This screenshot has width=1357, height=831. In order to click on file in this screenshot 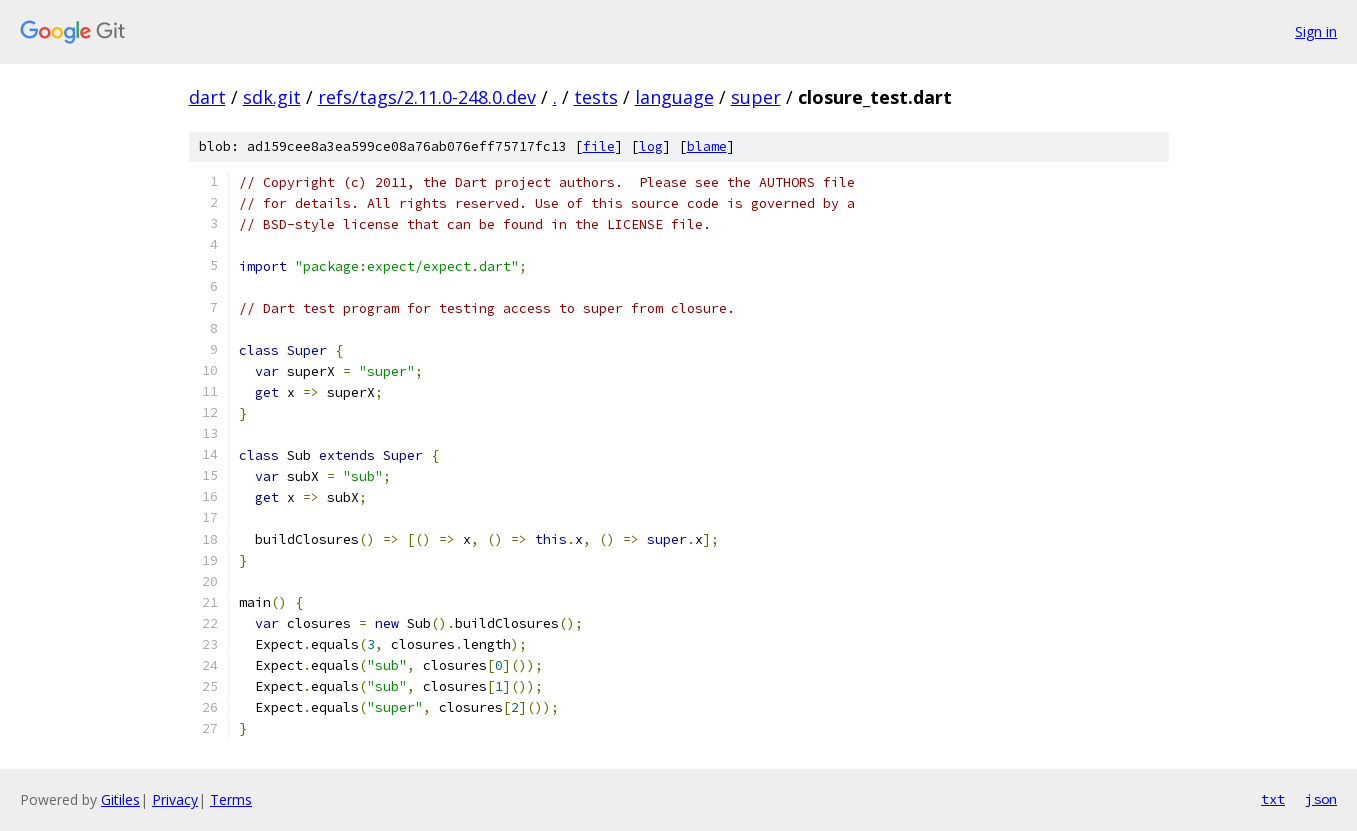, I will do `click(599, 146)`.